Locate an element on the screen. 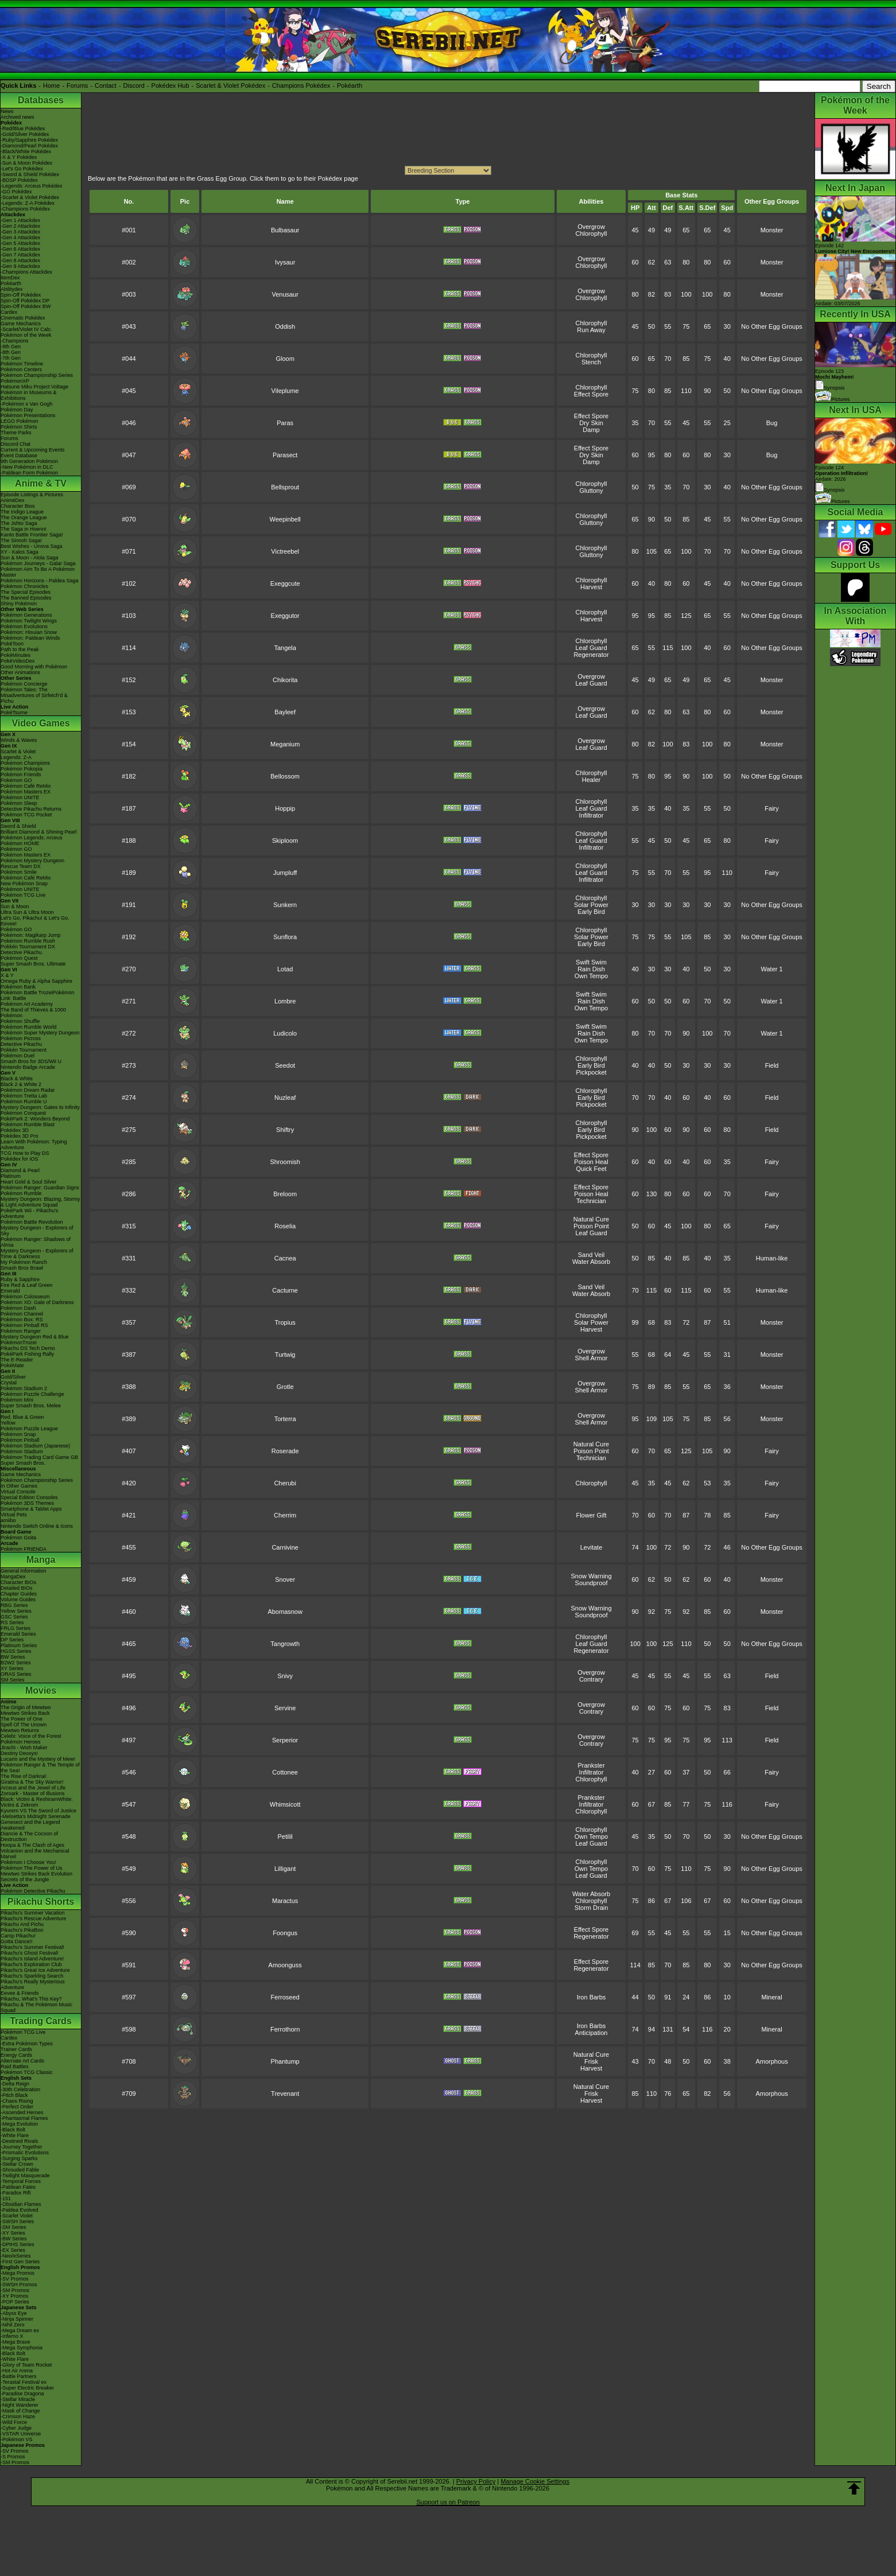 This screenshot has height=2576, width=896. -GO Pokédex is located at coordinates (16, 191).